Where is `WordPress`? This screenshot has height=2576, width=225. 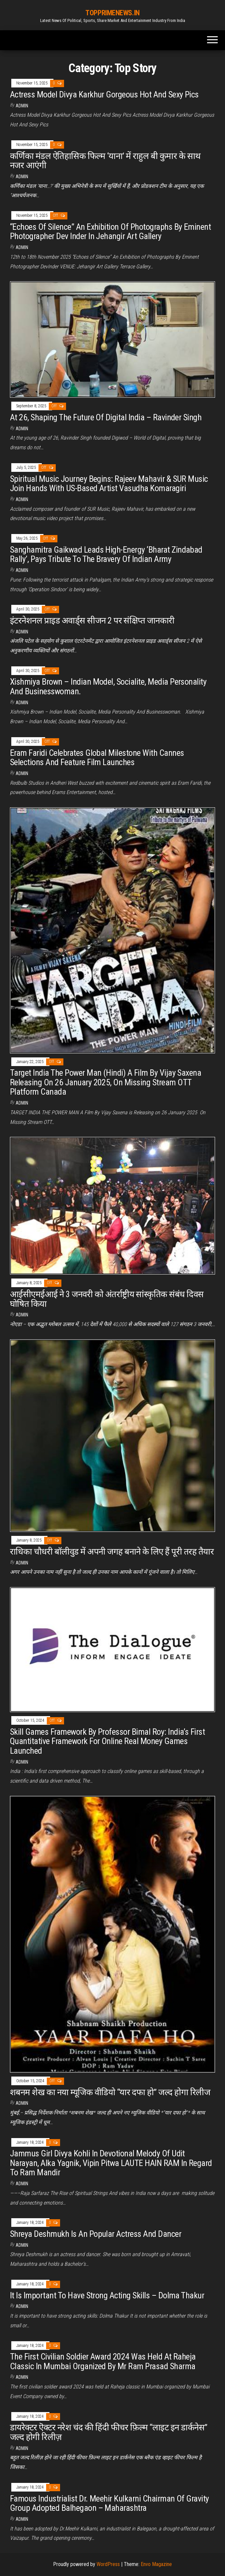 WordPress is located at coordinates (108, 2564).